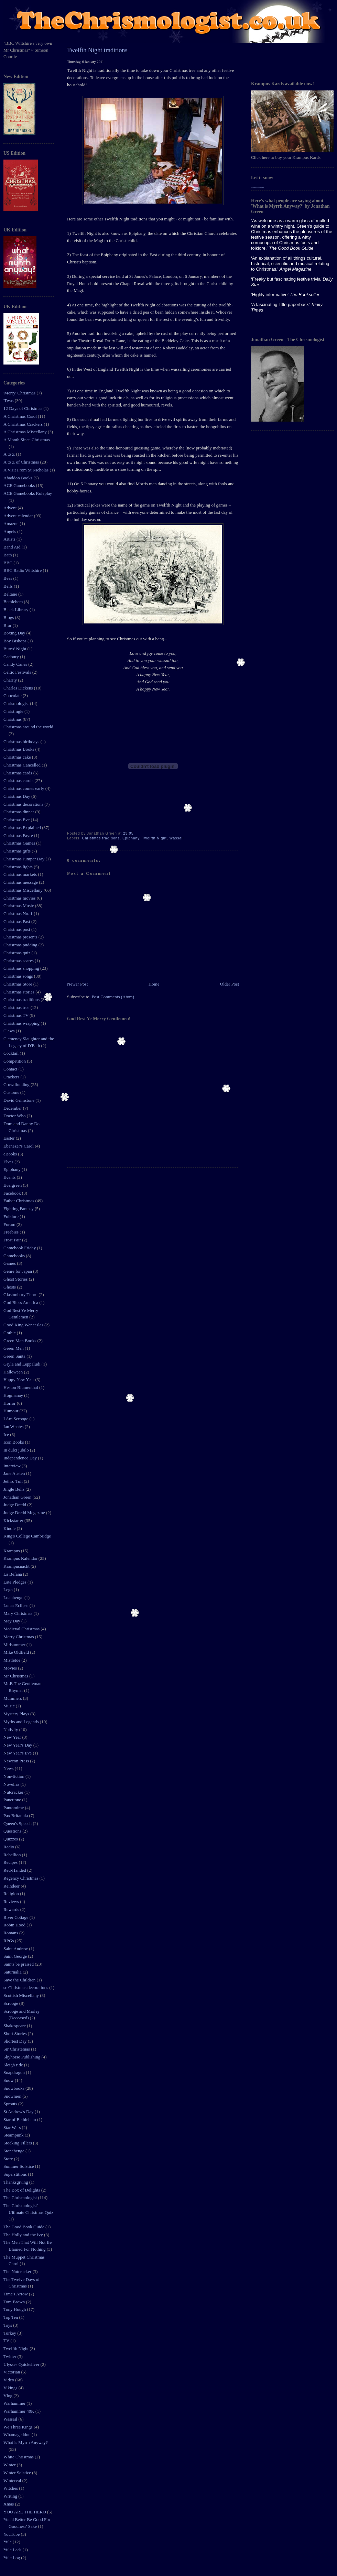 The image size is (337, 2576). I want to click on Reindeer, so click(12, 1886).